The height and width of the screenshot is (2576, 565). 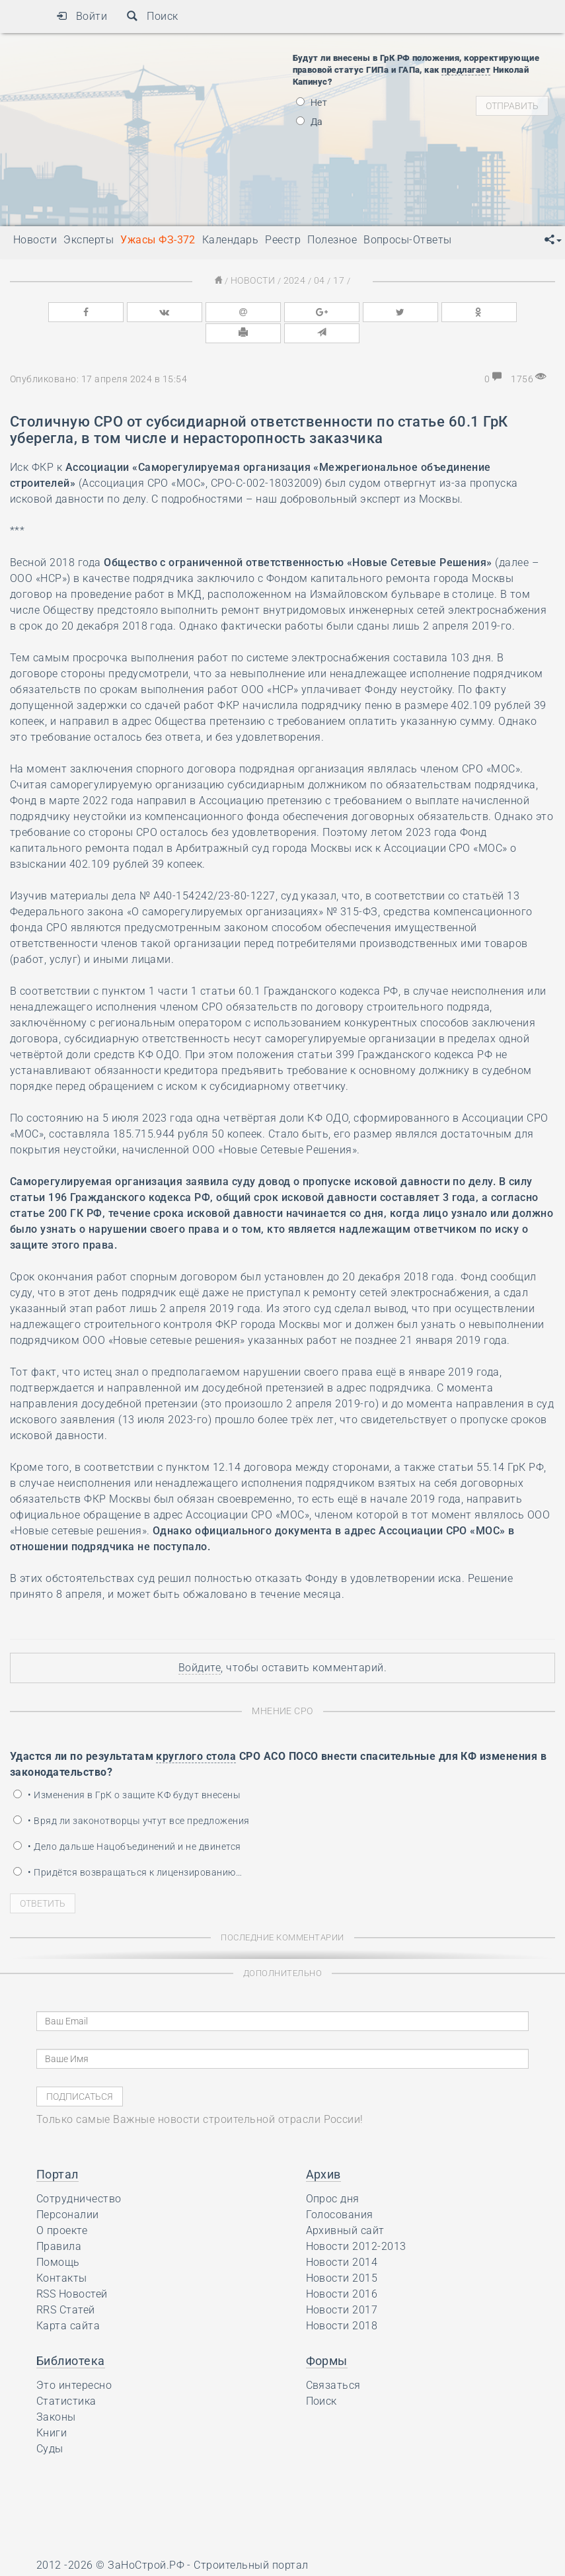 I want to click on Законы, so click(x=56, y=2392).